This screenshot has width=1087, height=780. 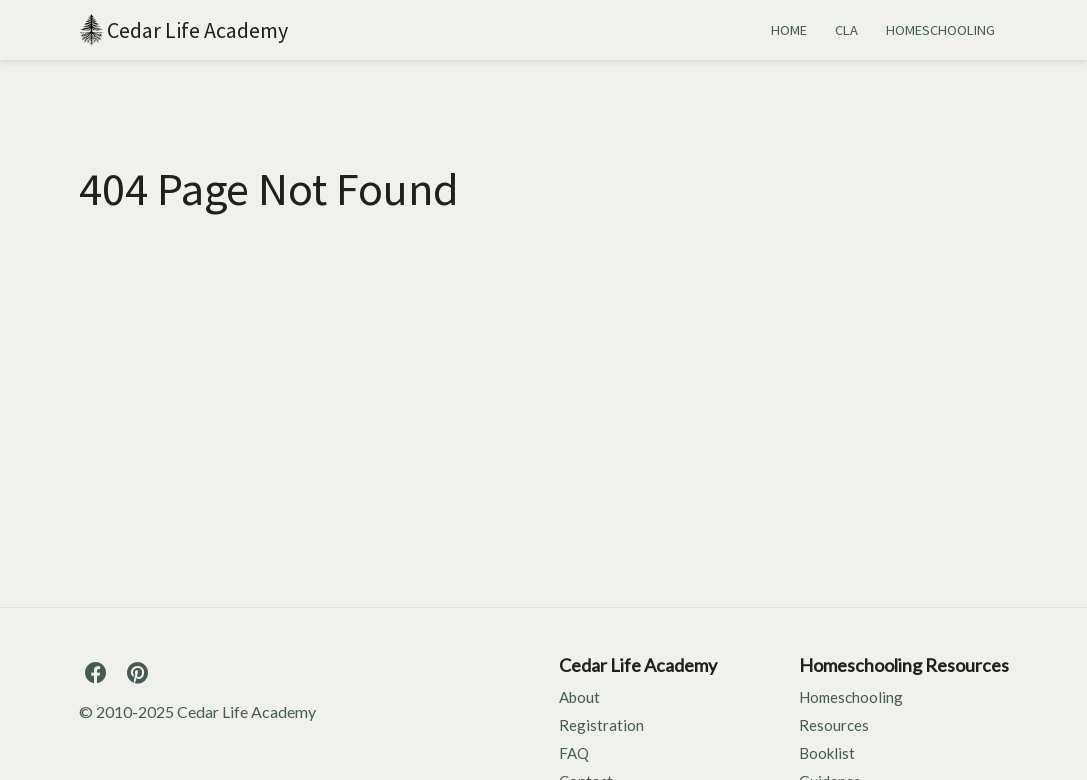 I want to click on Homeschooling, so click(x=851, y=697).